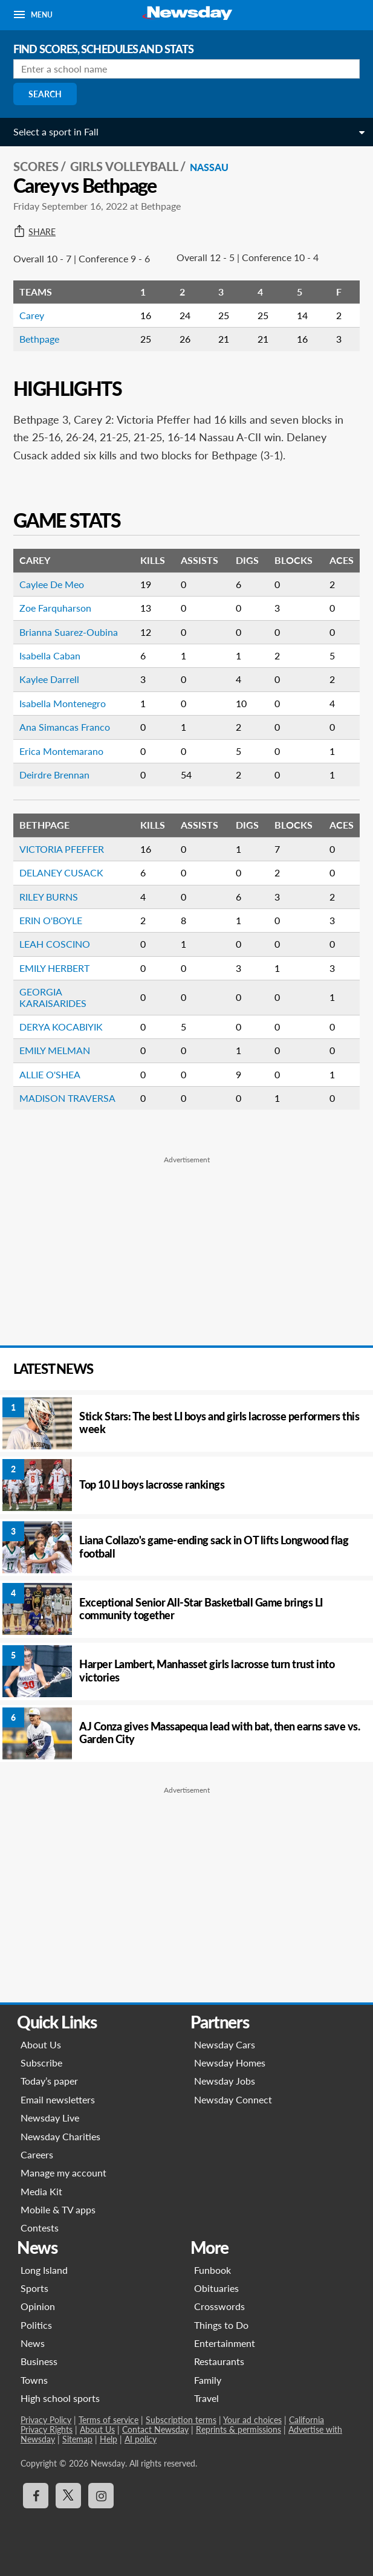 The width and height of the screenshot is (373, 2576). Describe the element at coordinates (60, 2398) in the screenshot. I see `High school sports` at that location.